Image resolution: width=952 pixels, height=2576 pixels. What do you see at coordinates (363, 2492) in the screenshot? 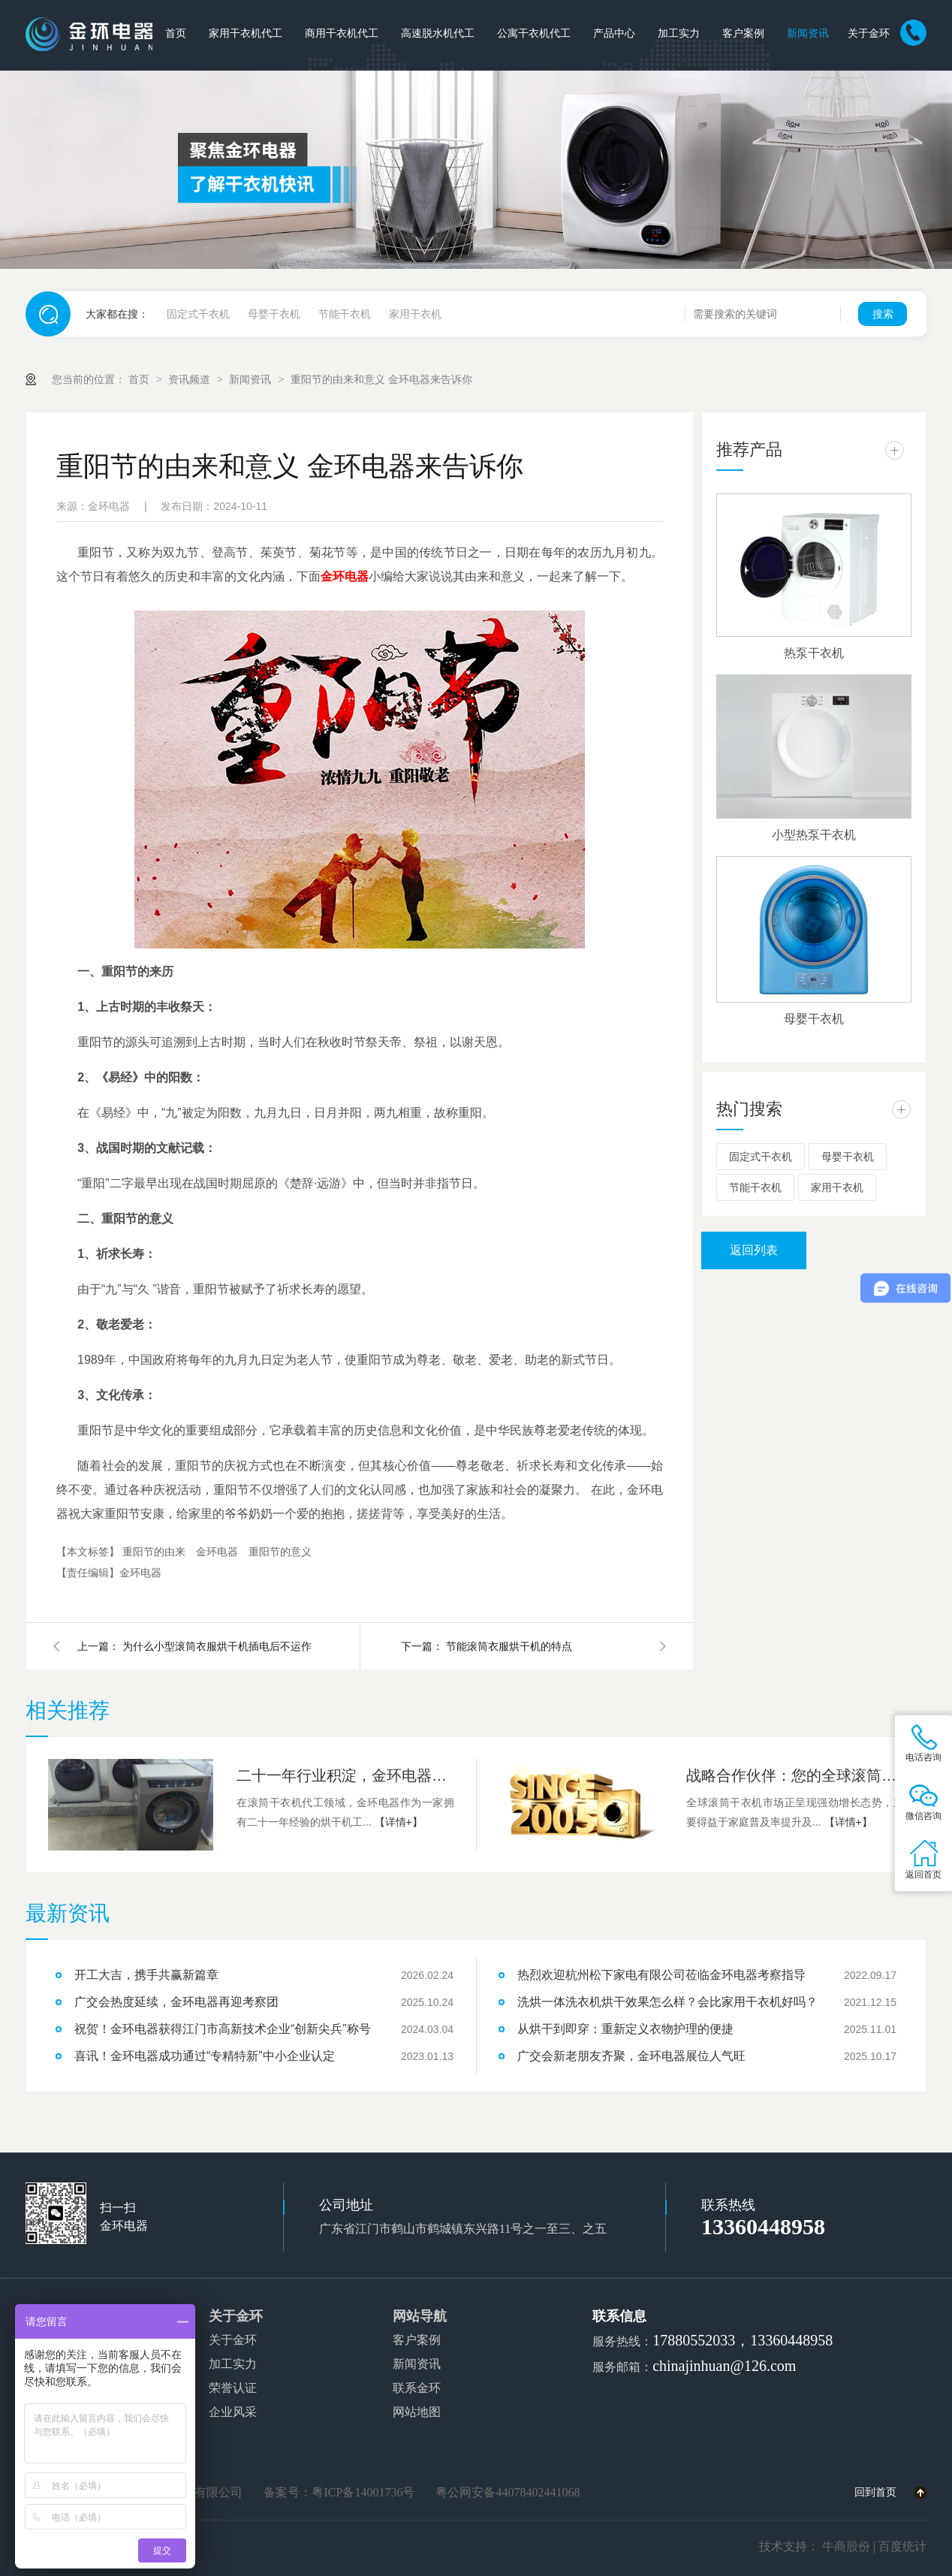
I see `粤ICP备14001736号` at bounding box center [363, 2492].